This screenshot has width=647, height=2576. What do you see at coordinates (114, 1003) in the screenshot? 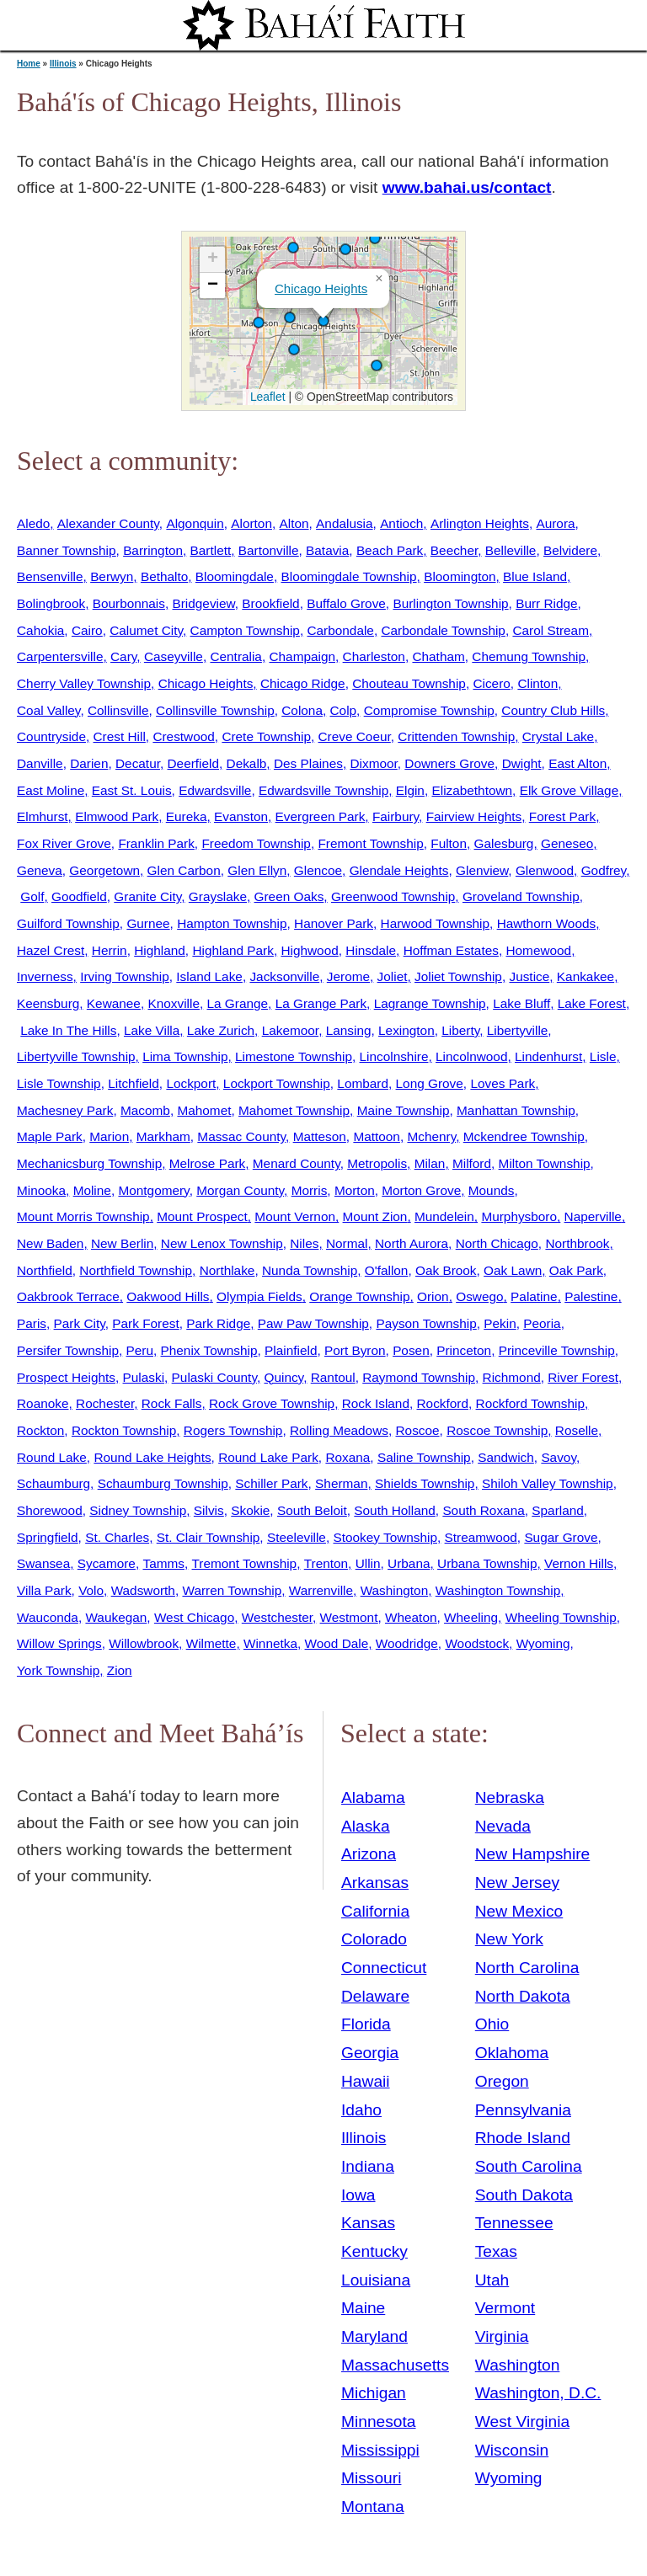
I see `Kewanee` at bounding box center [114, 1003].